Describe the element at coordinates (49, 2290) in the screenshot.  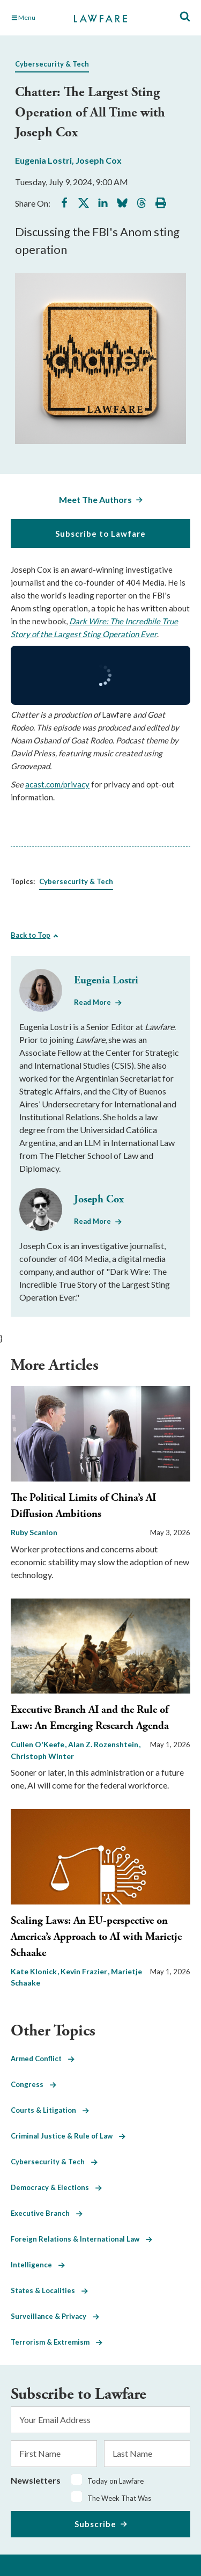
I see `States & Localities` at that location.